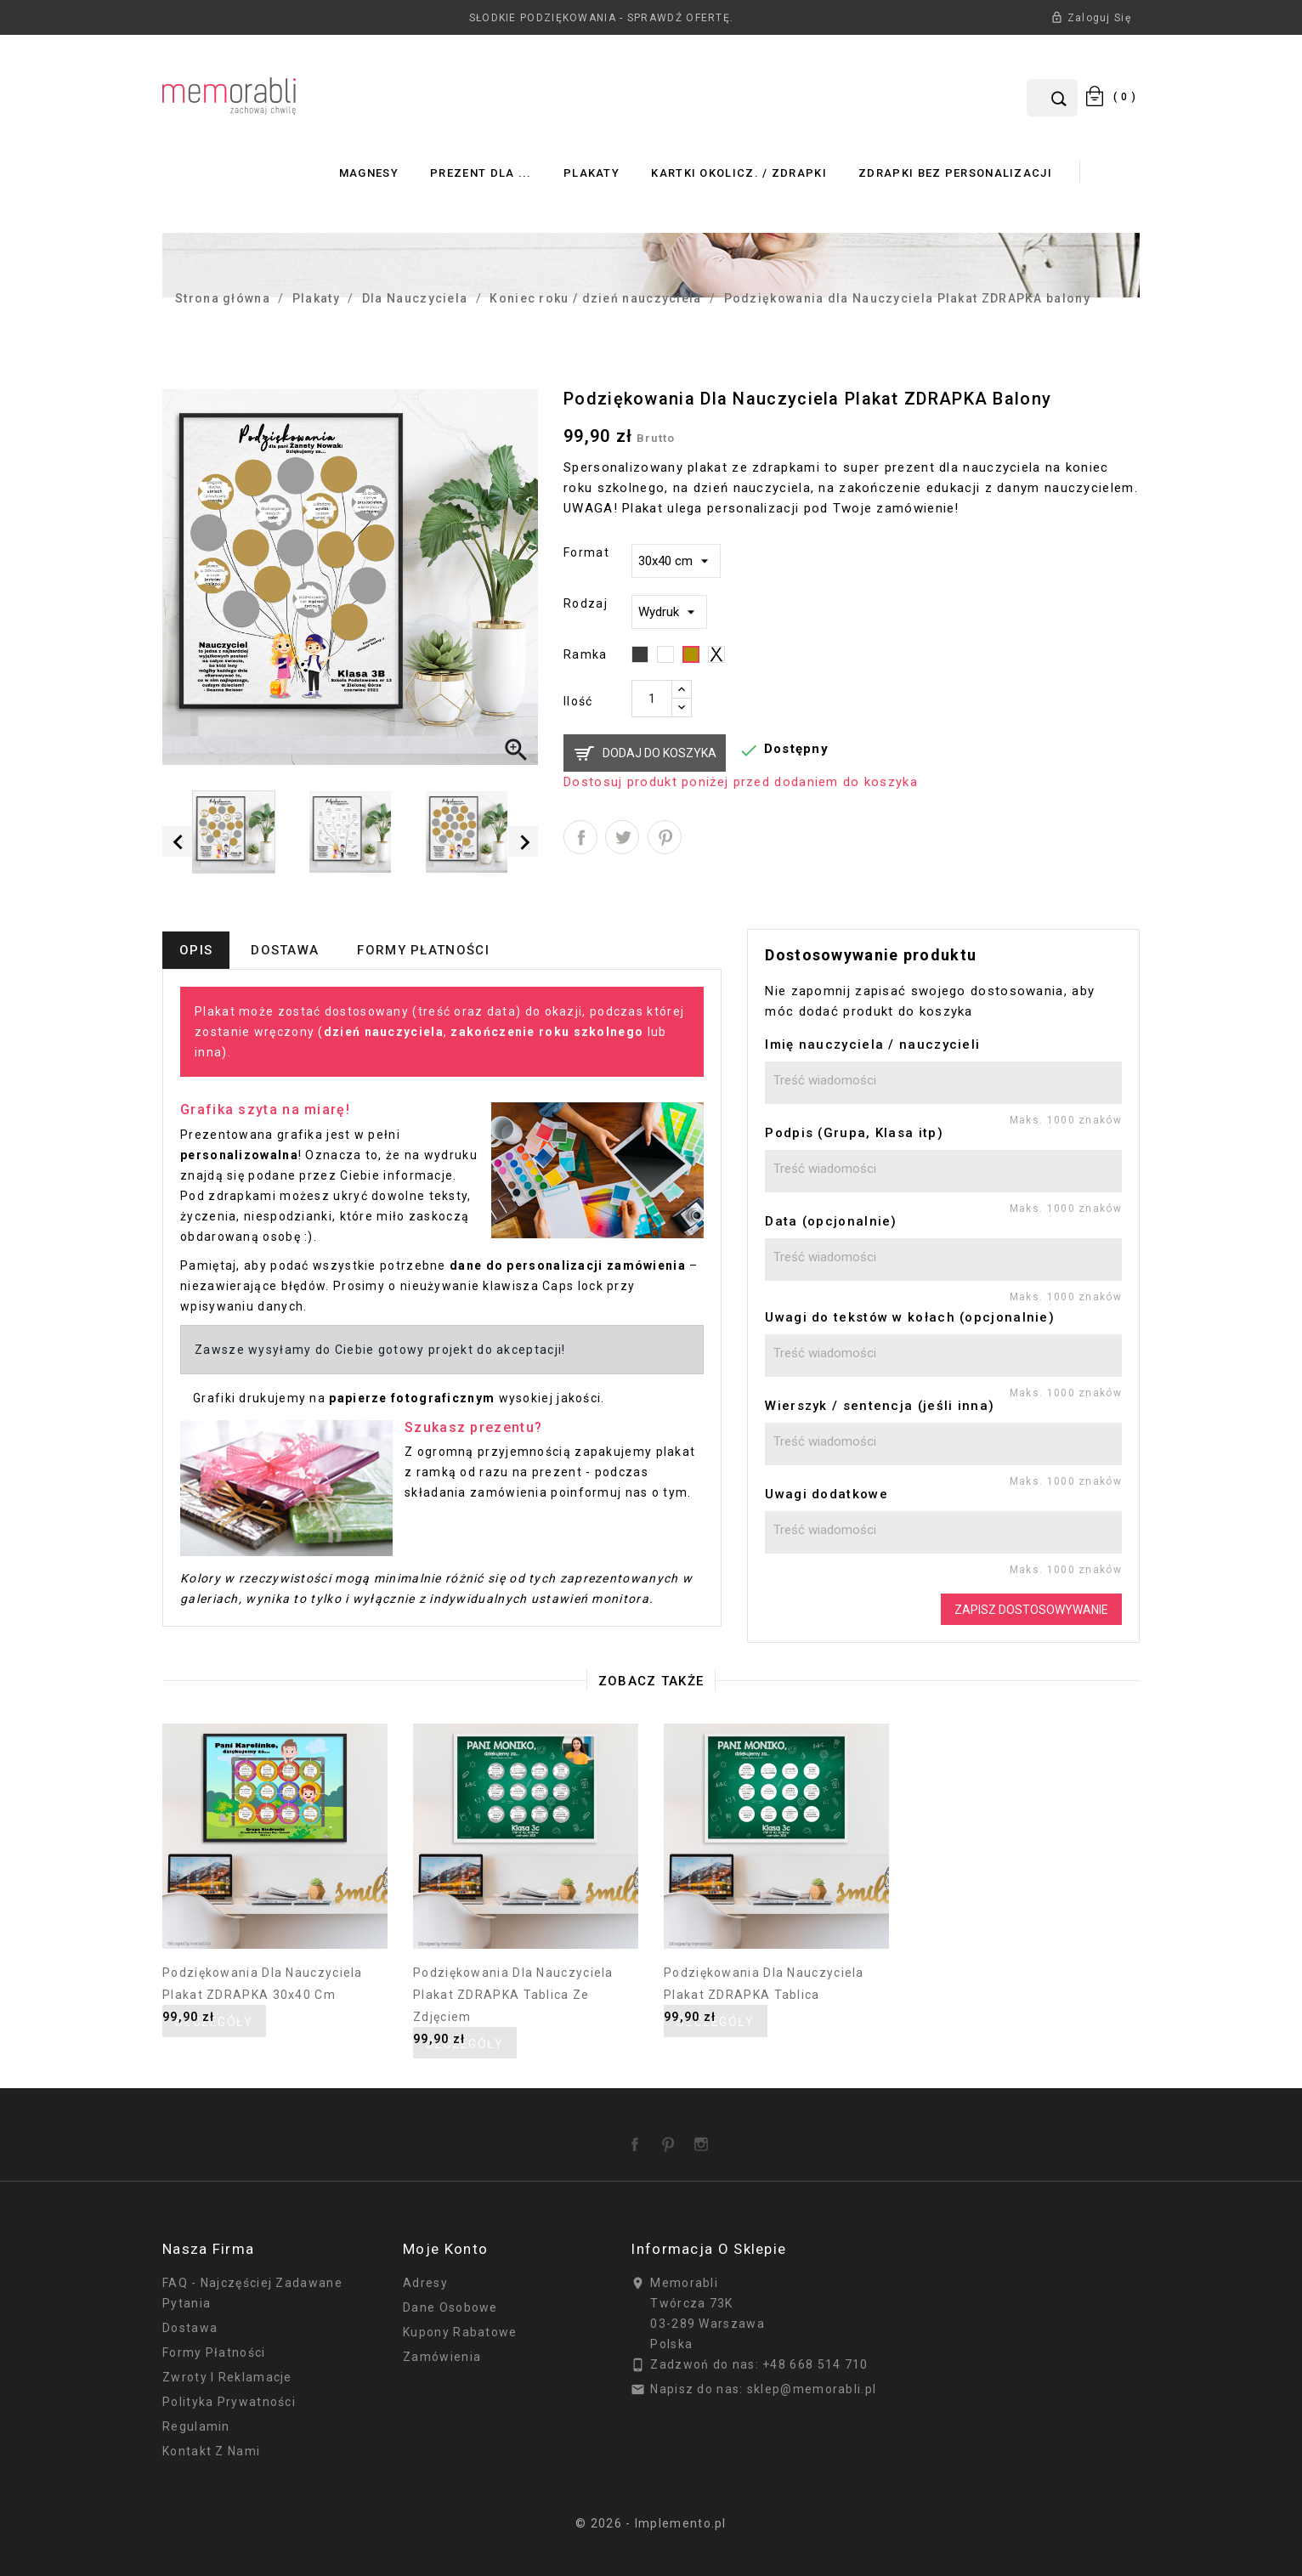 The height and width of the screenshot is (2576, 1302). What do you see at coordinates (910, 1317) in the screenshot?
I see `Uwagi do tekstów w kołach (opcjonalnie)` at bounding box center [910, 1317].